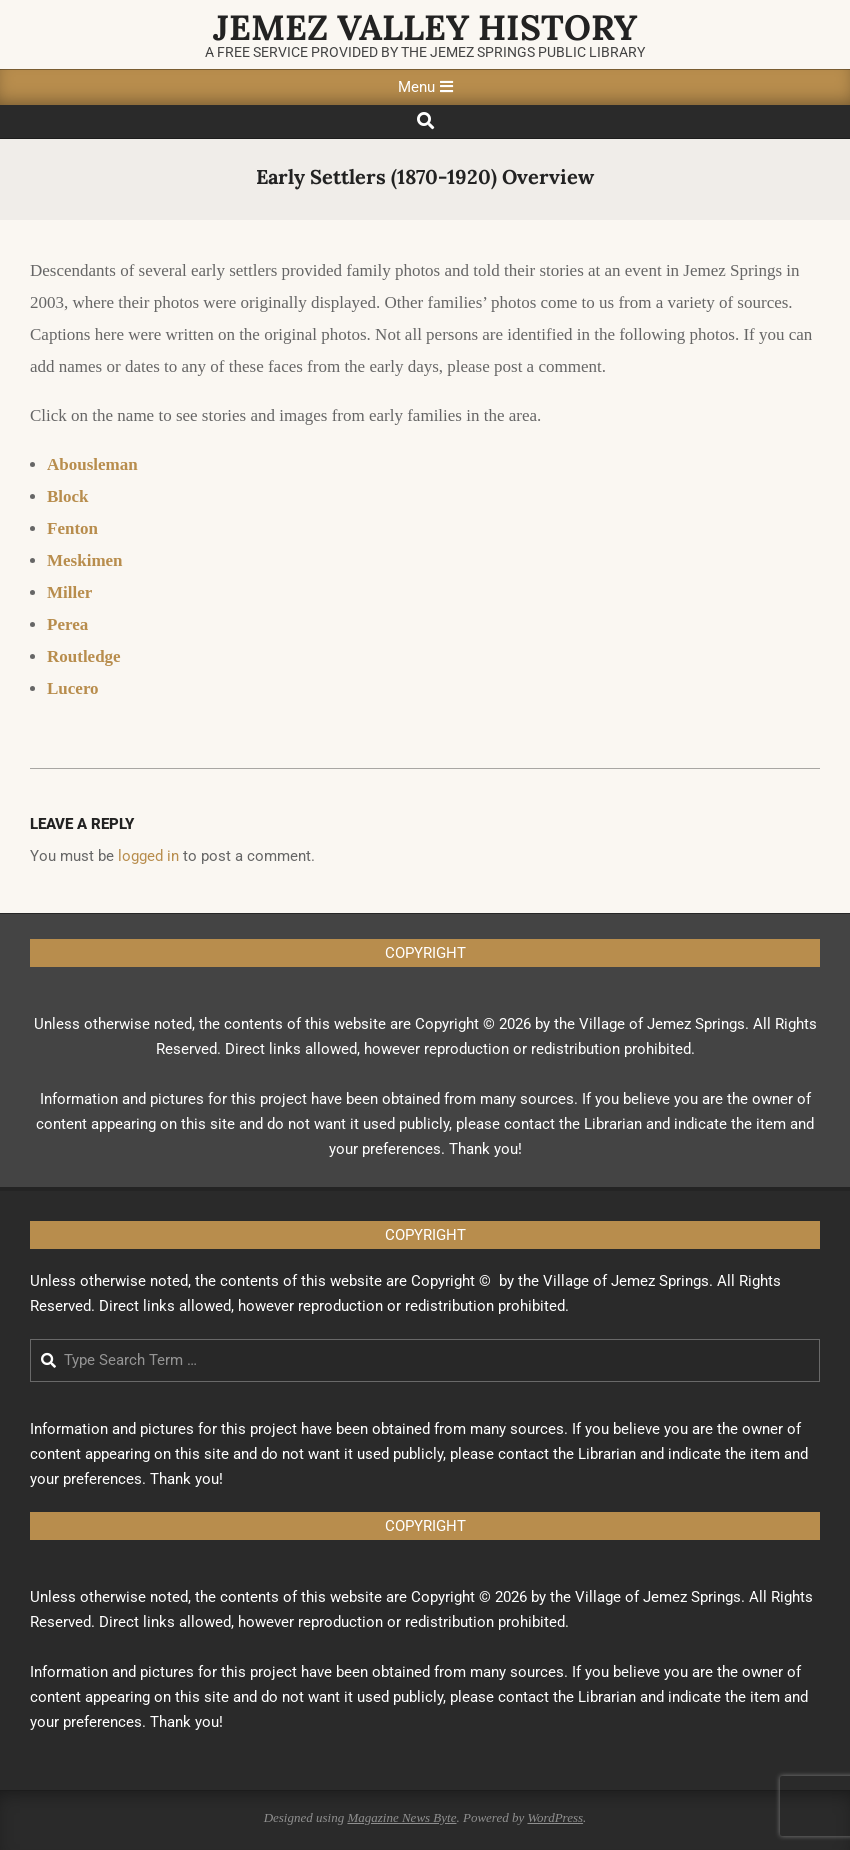 This screenshot has width=850, height=1850. Describe the element at coordinates (72, 528) in the screenshot. I see `Fenton` at that location.